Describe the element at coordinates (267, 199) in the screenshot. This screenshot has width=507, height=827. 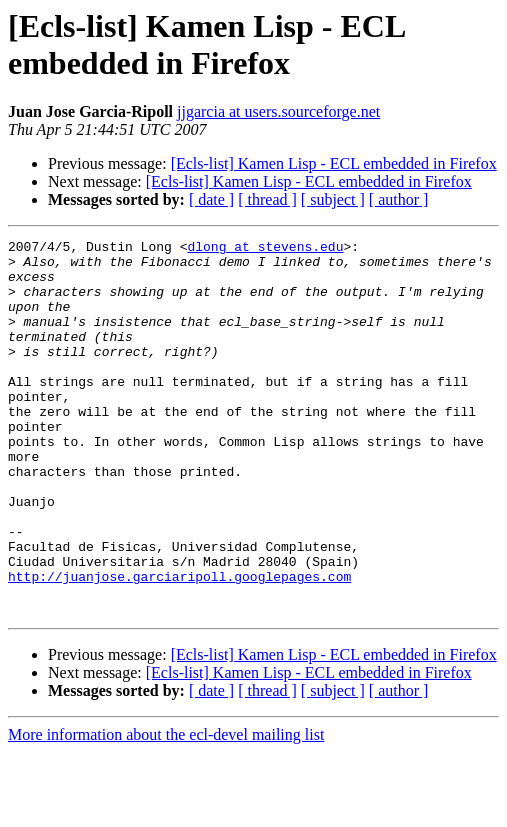
I see `[ thread ]` at that location.